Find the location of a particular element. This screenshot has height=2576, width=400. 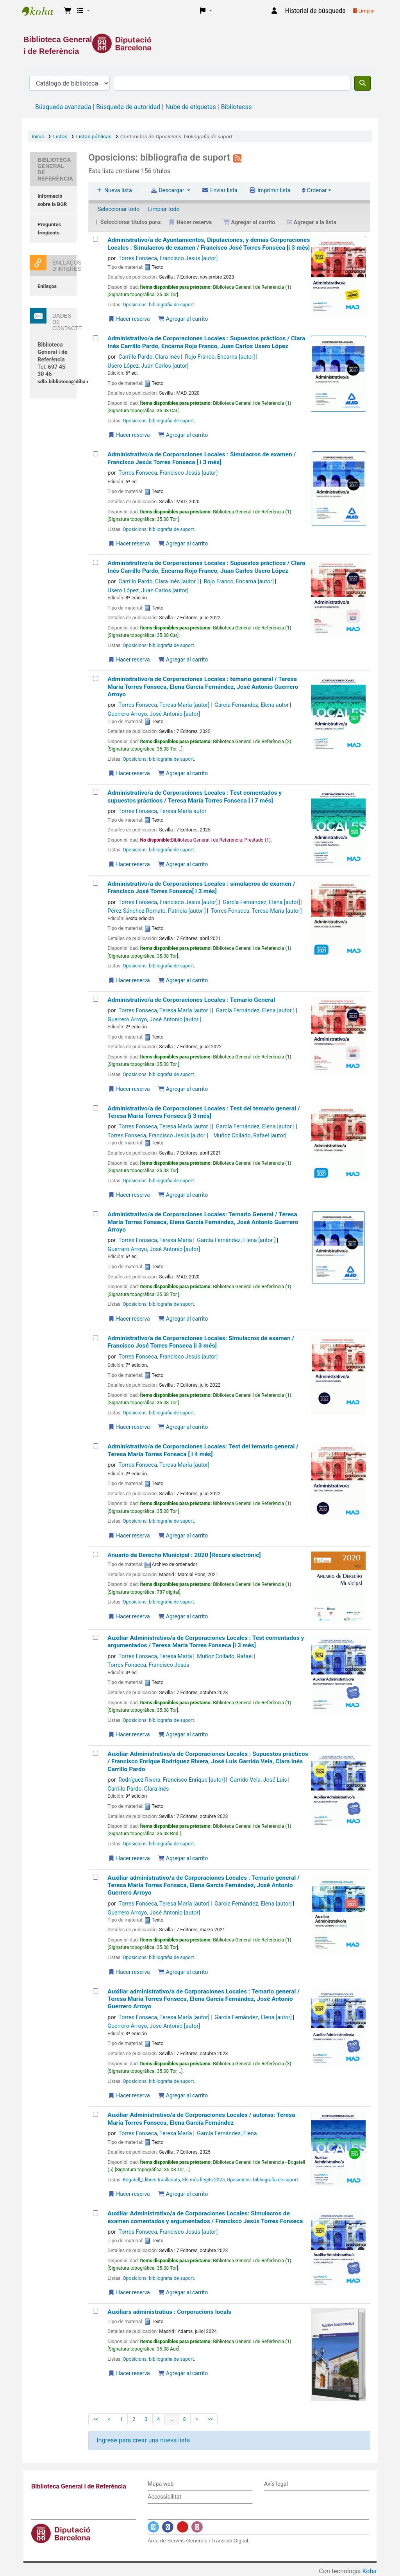

>> is located at coordinates (210, 2419).